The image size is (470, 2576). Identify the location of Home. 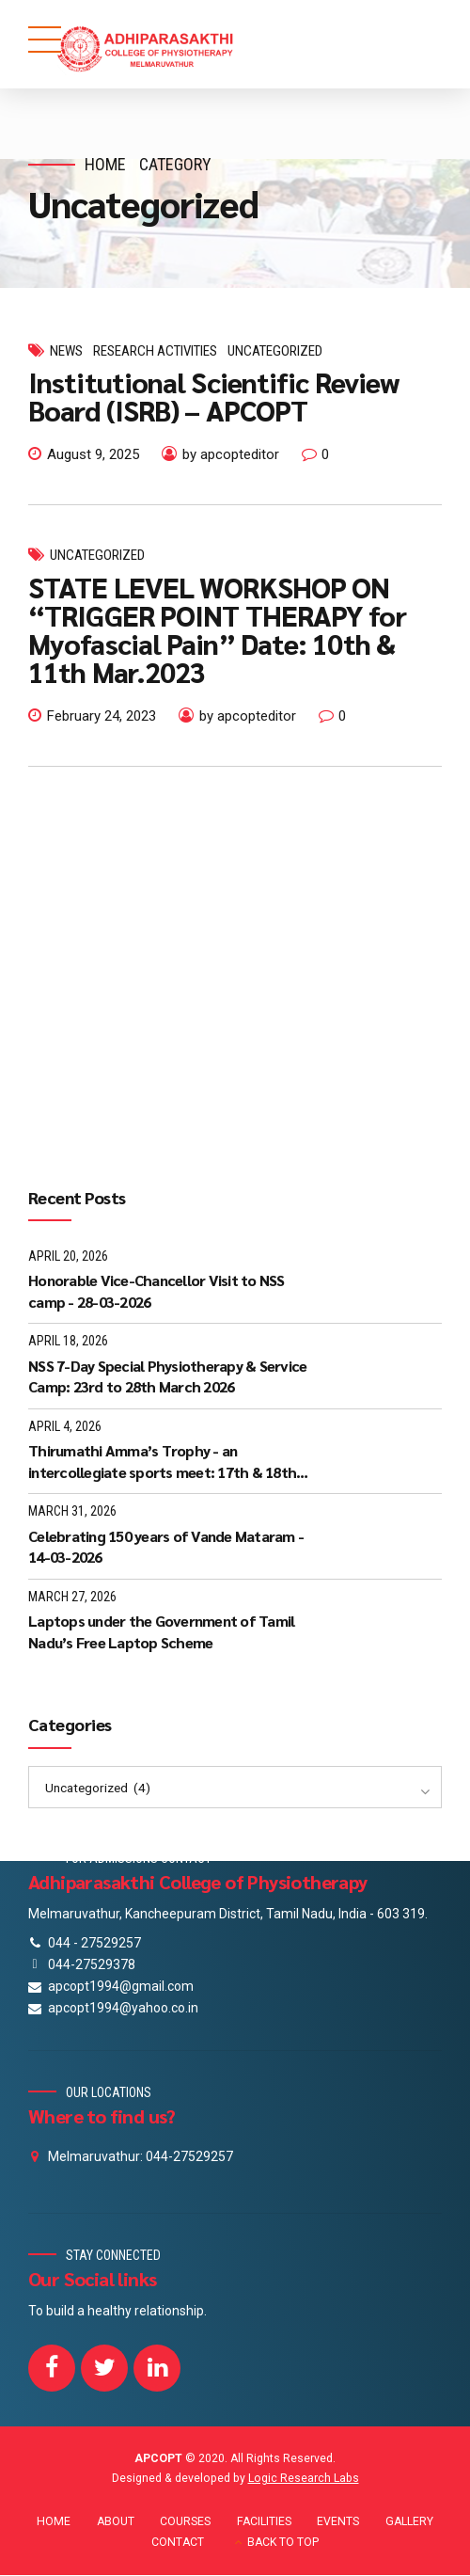
(105, 164).